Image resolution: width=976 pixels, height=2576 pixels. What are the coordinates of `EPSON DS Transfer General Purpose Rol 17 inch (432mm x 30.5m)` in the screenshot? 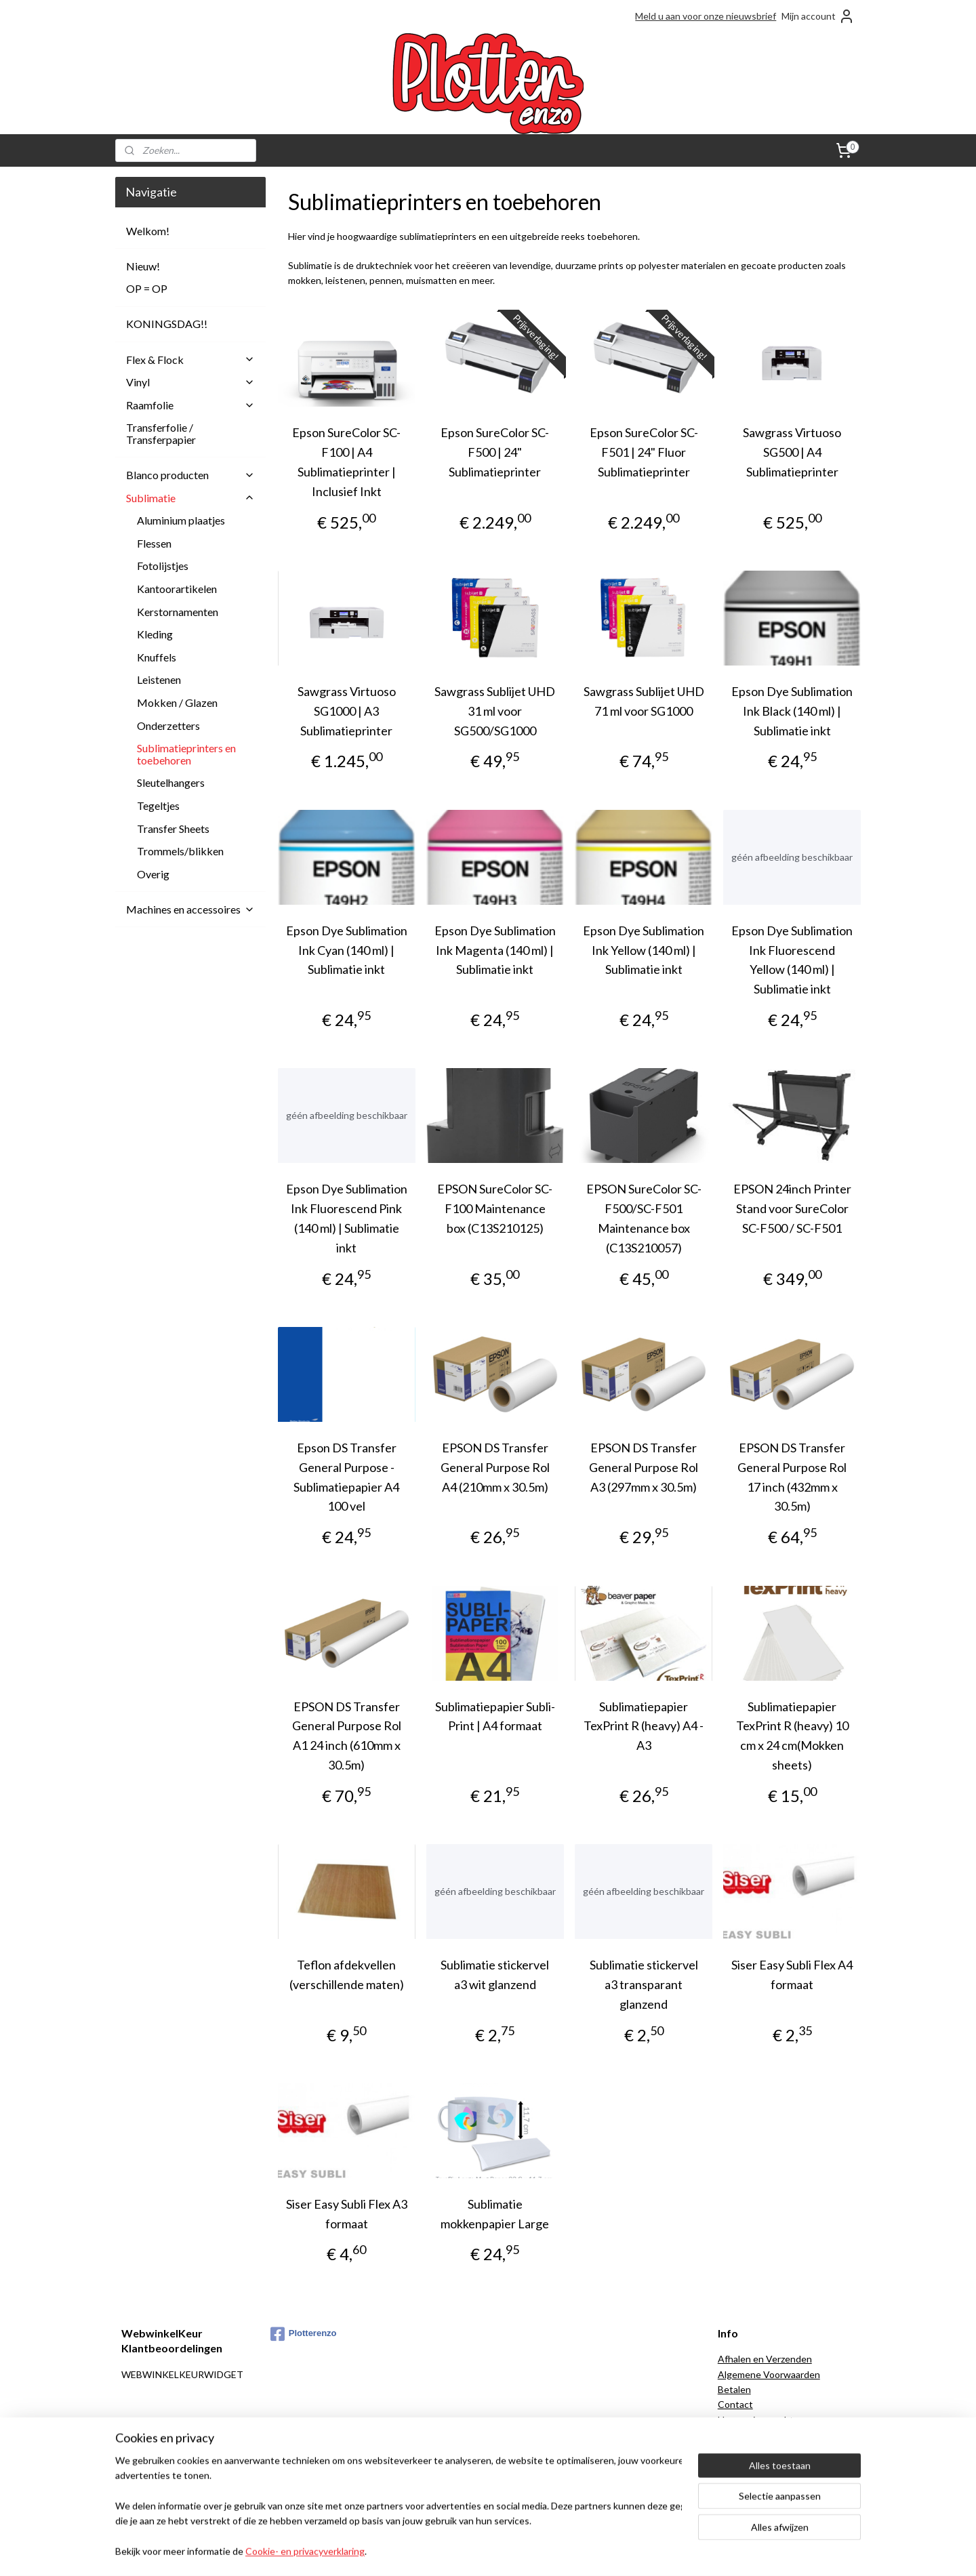 It's located at (792, 1476).